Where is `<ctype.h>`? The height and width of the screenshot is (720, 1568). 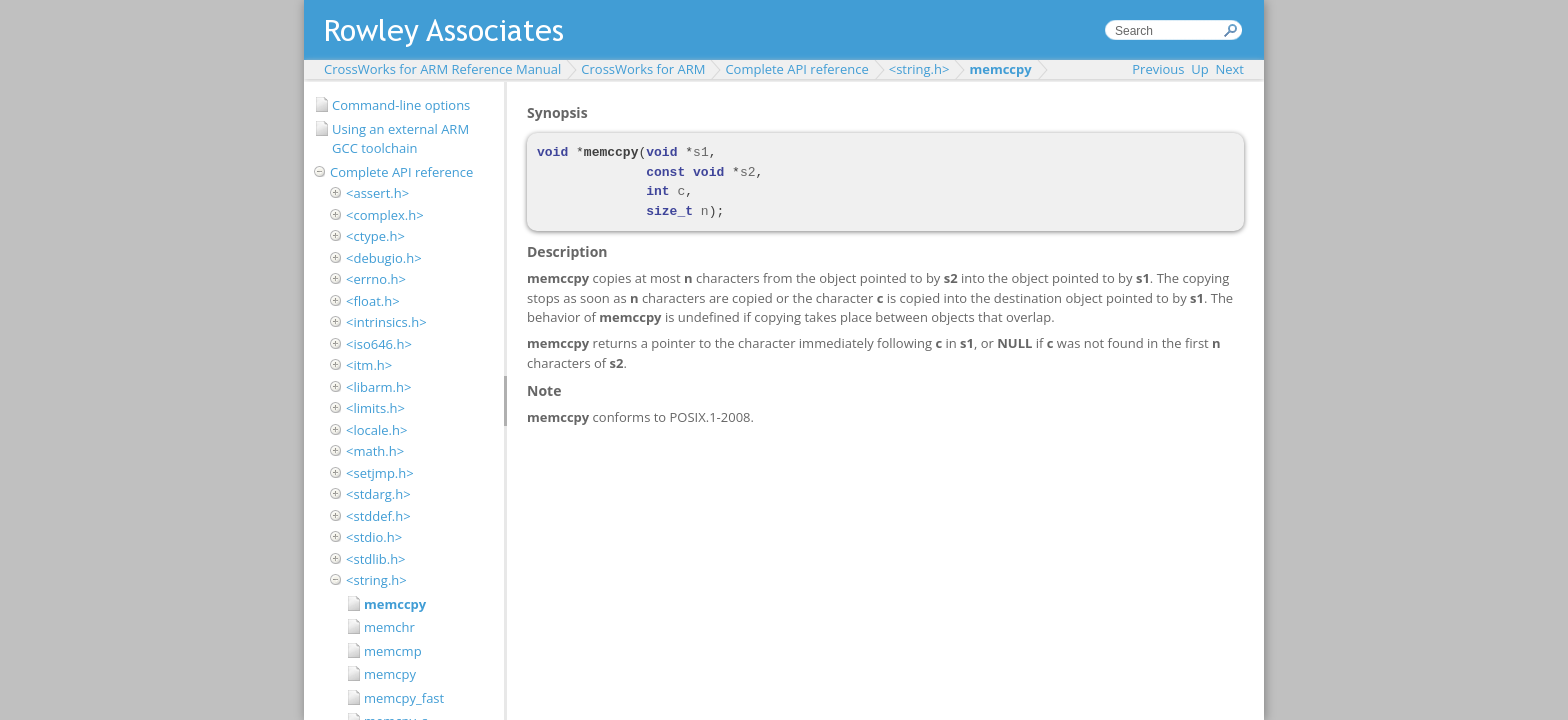 <ctype.h> is located at coordinates (375, 236).